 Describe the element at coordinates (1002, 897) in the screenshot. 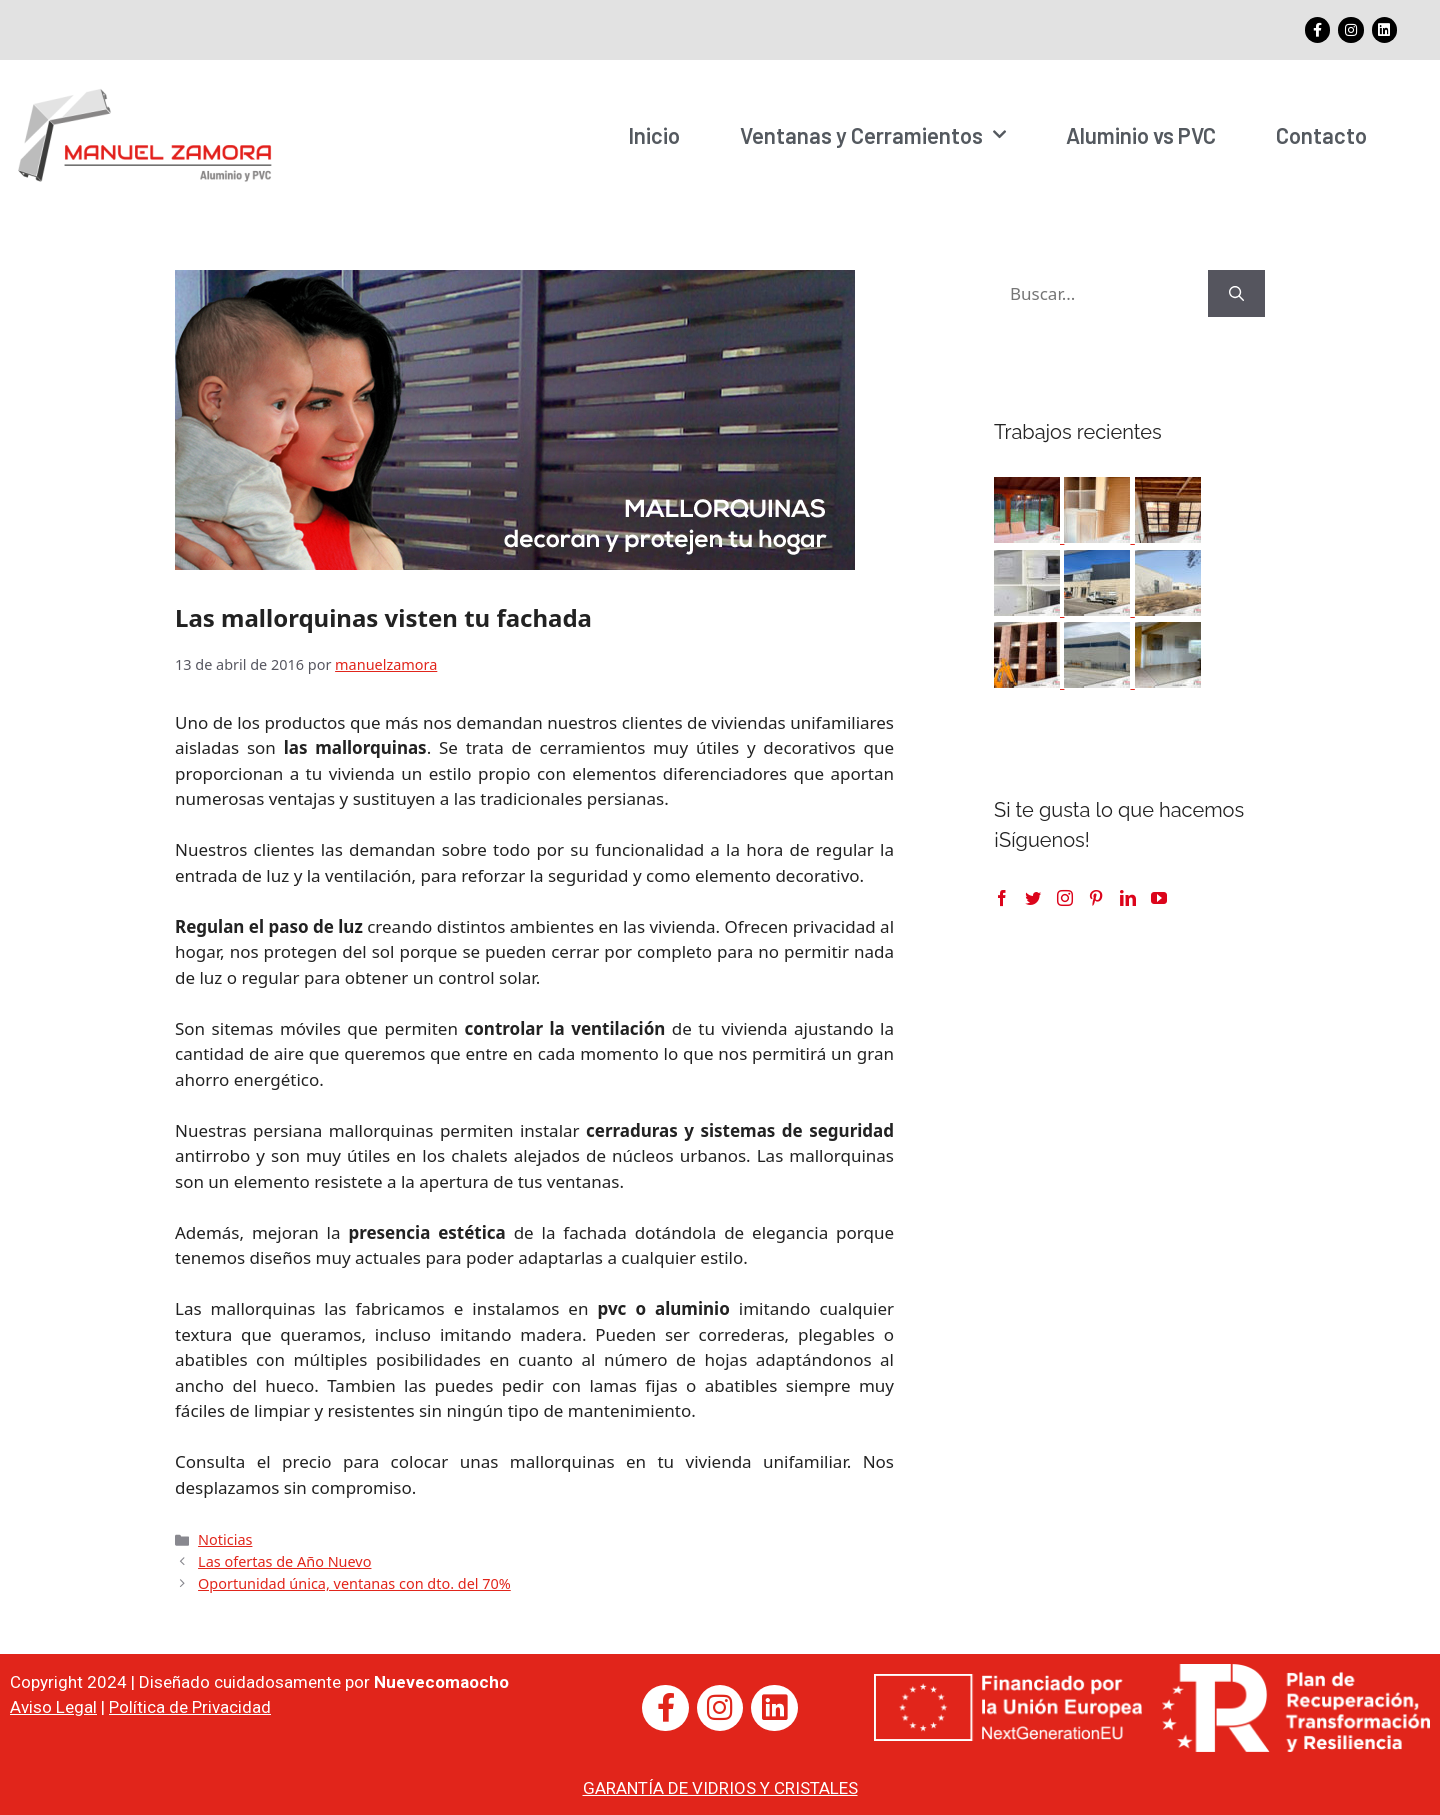

I see `[Facebook]` at that location.